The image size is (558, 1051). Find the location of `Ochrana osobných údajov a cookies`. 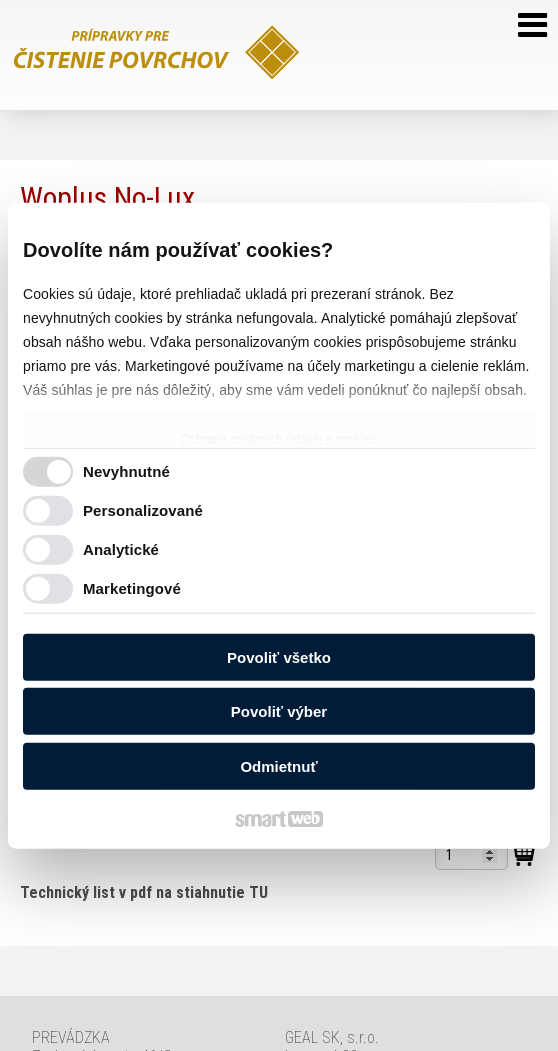

Ochrana osobných údajov a cookies is located at coordinates (279, 438).